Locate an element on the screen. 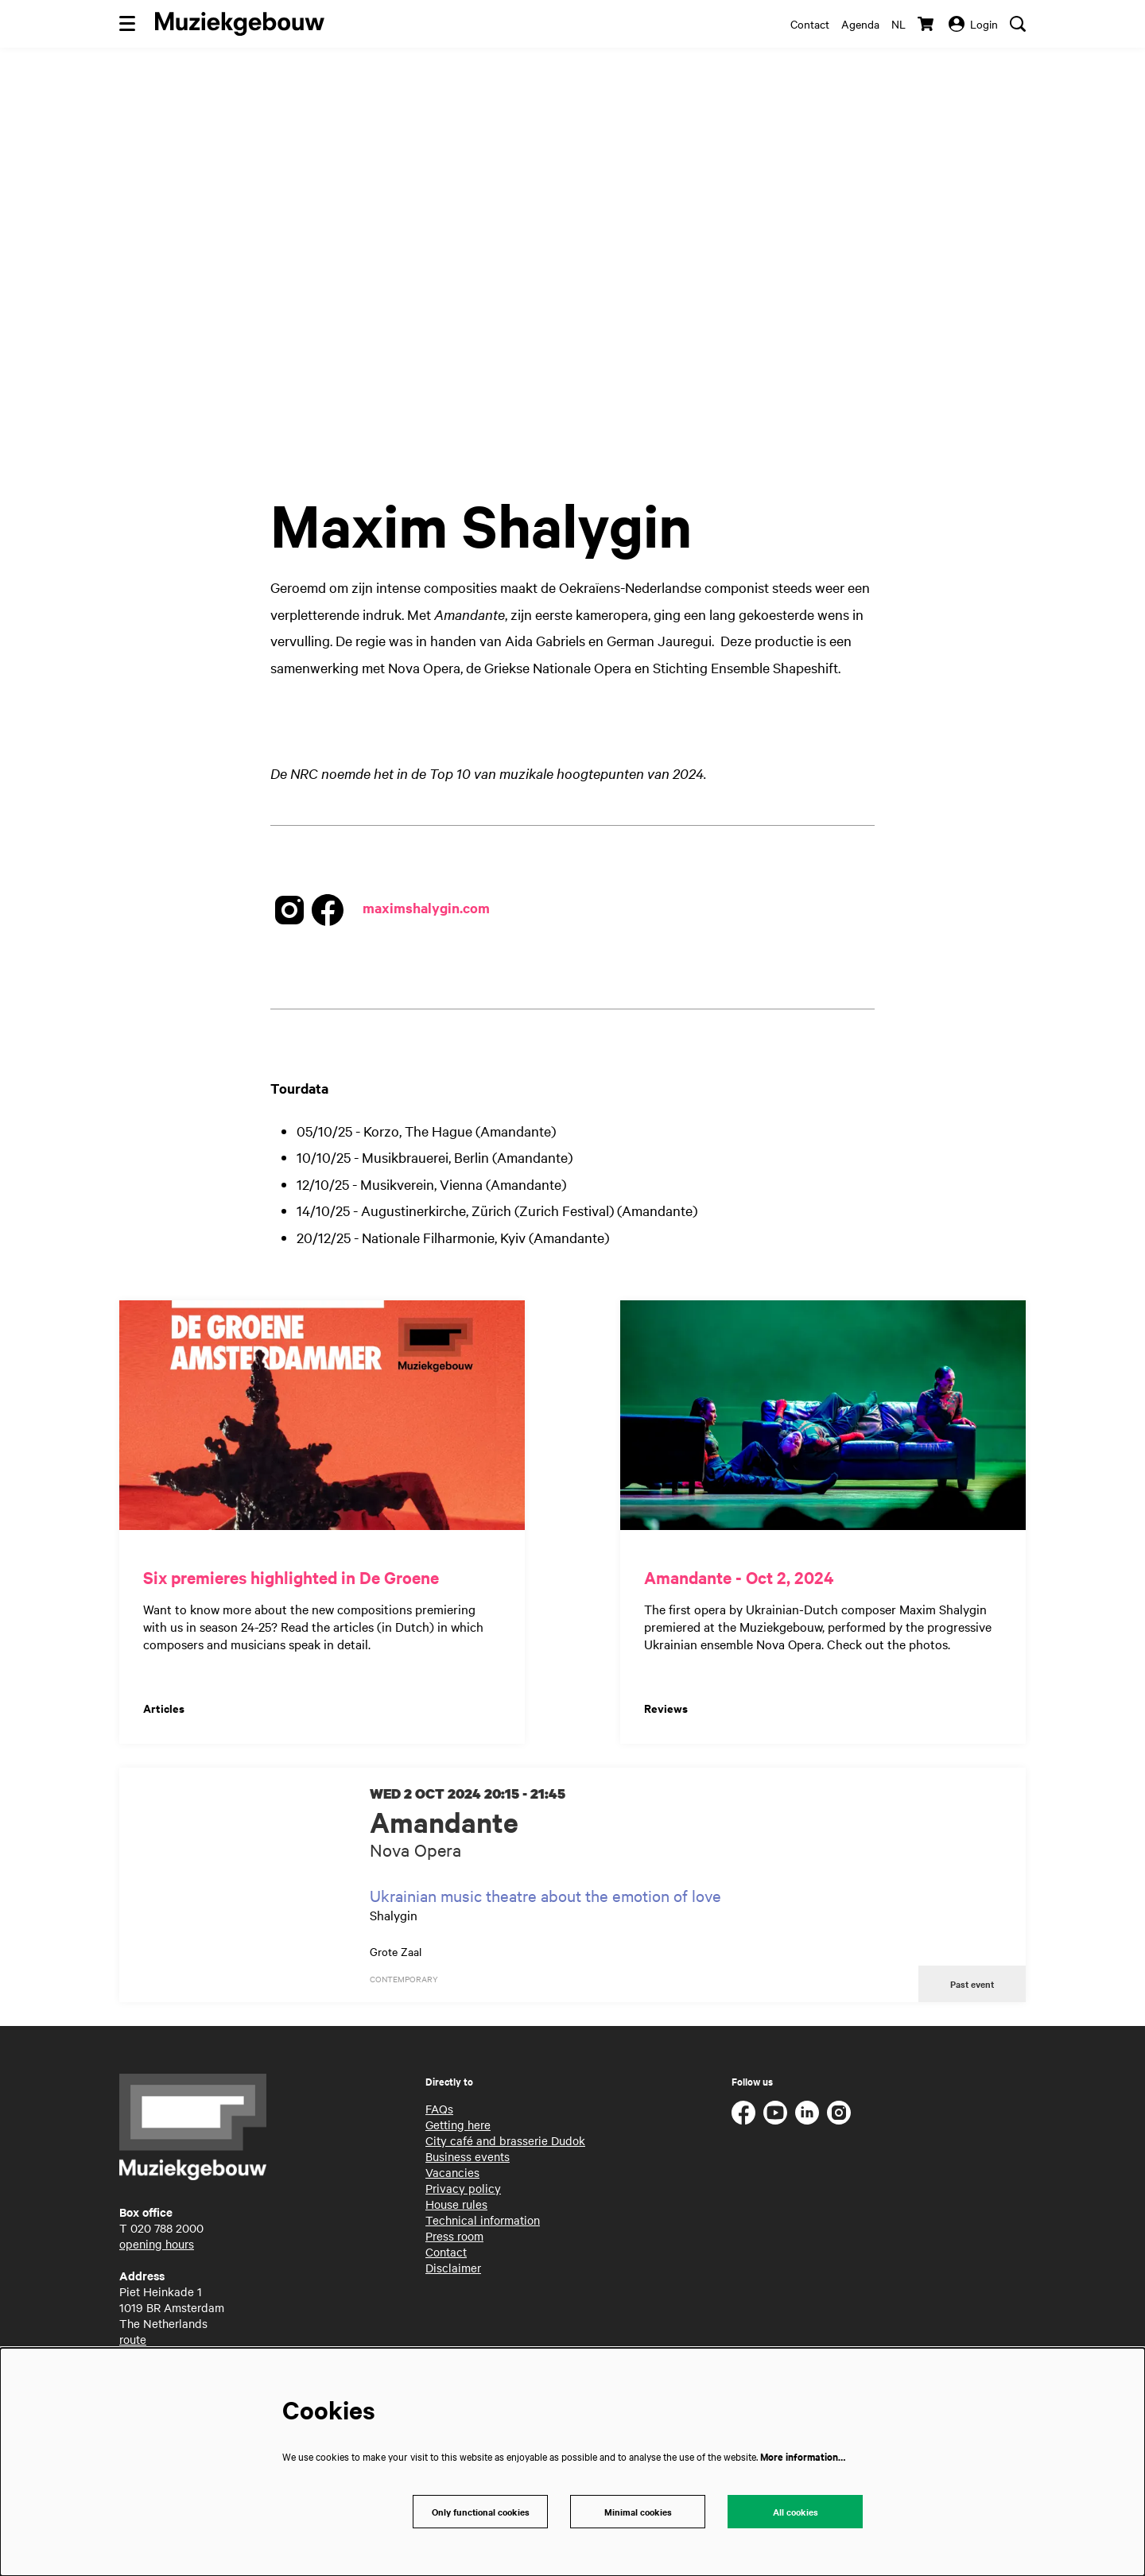  route is located at coordinates (132, 2341).